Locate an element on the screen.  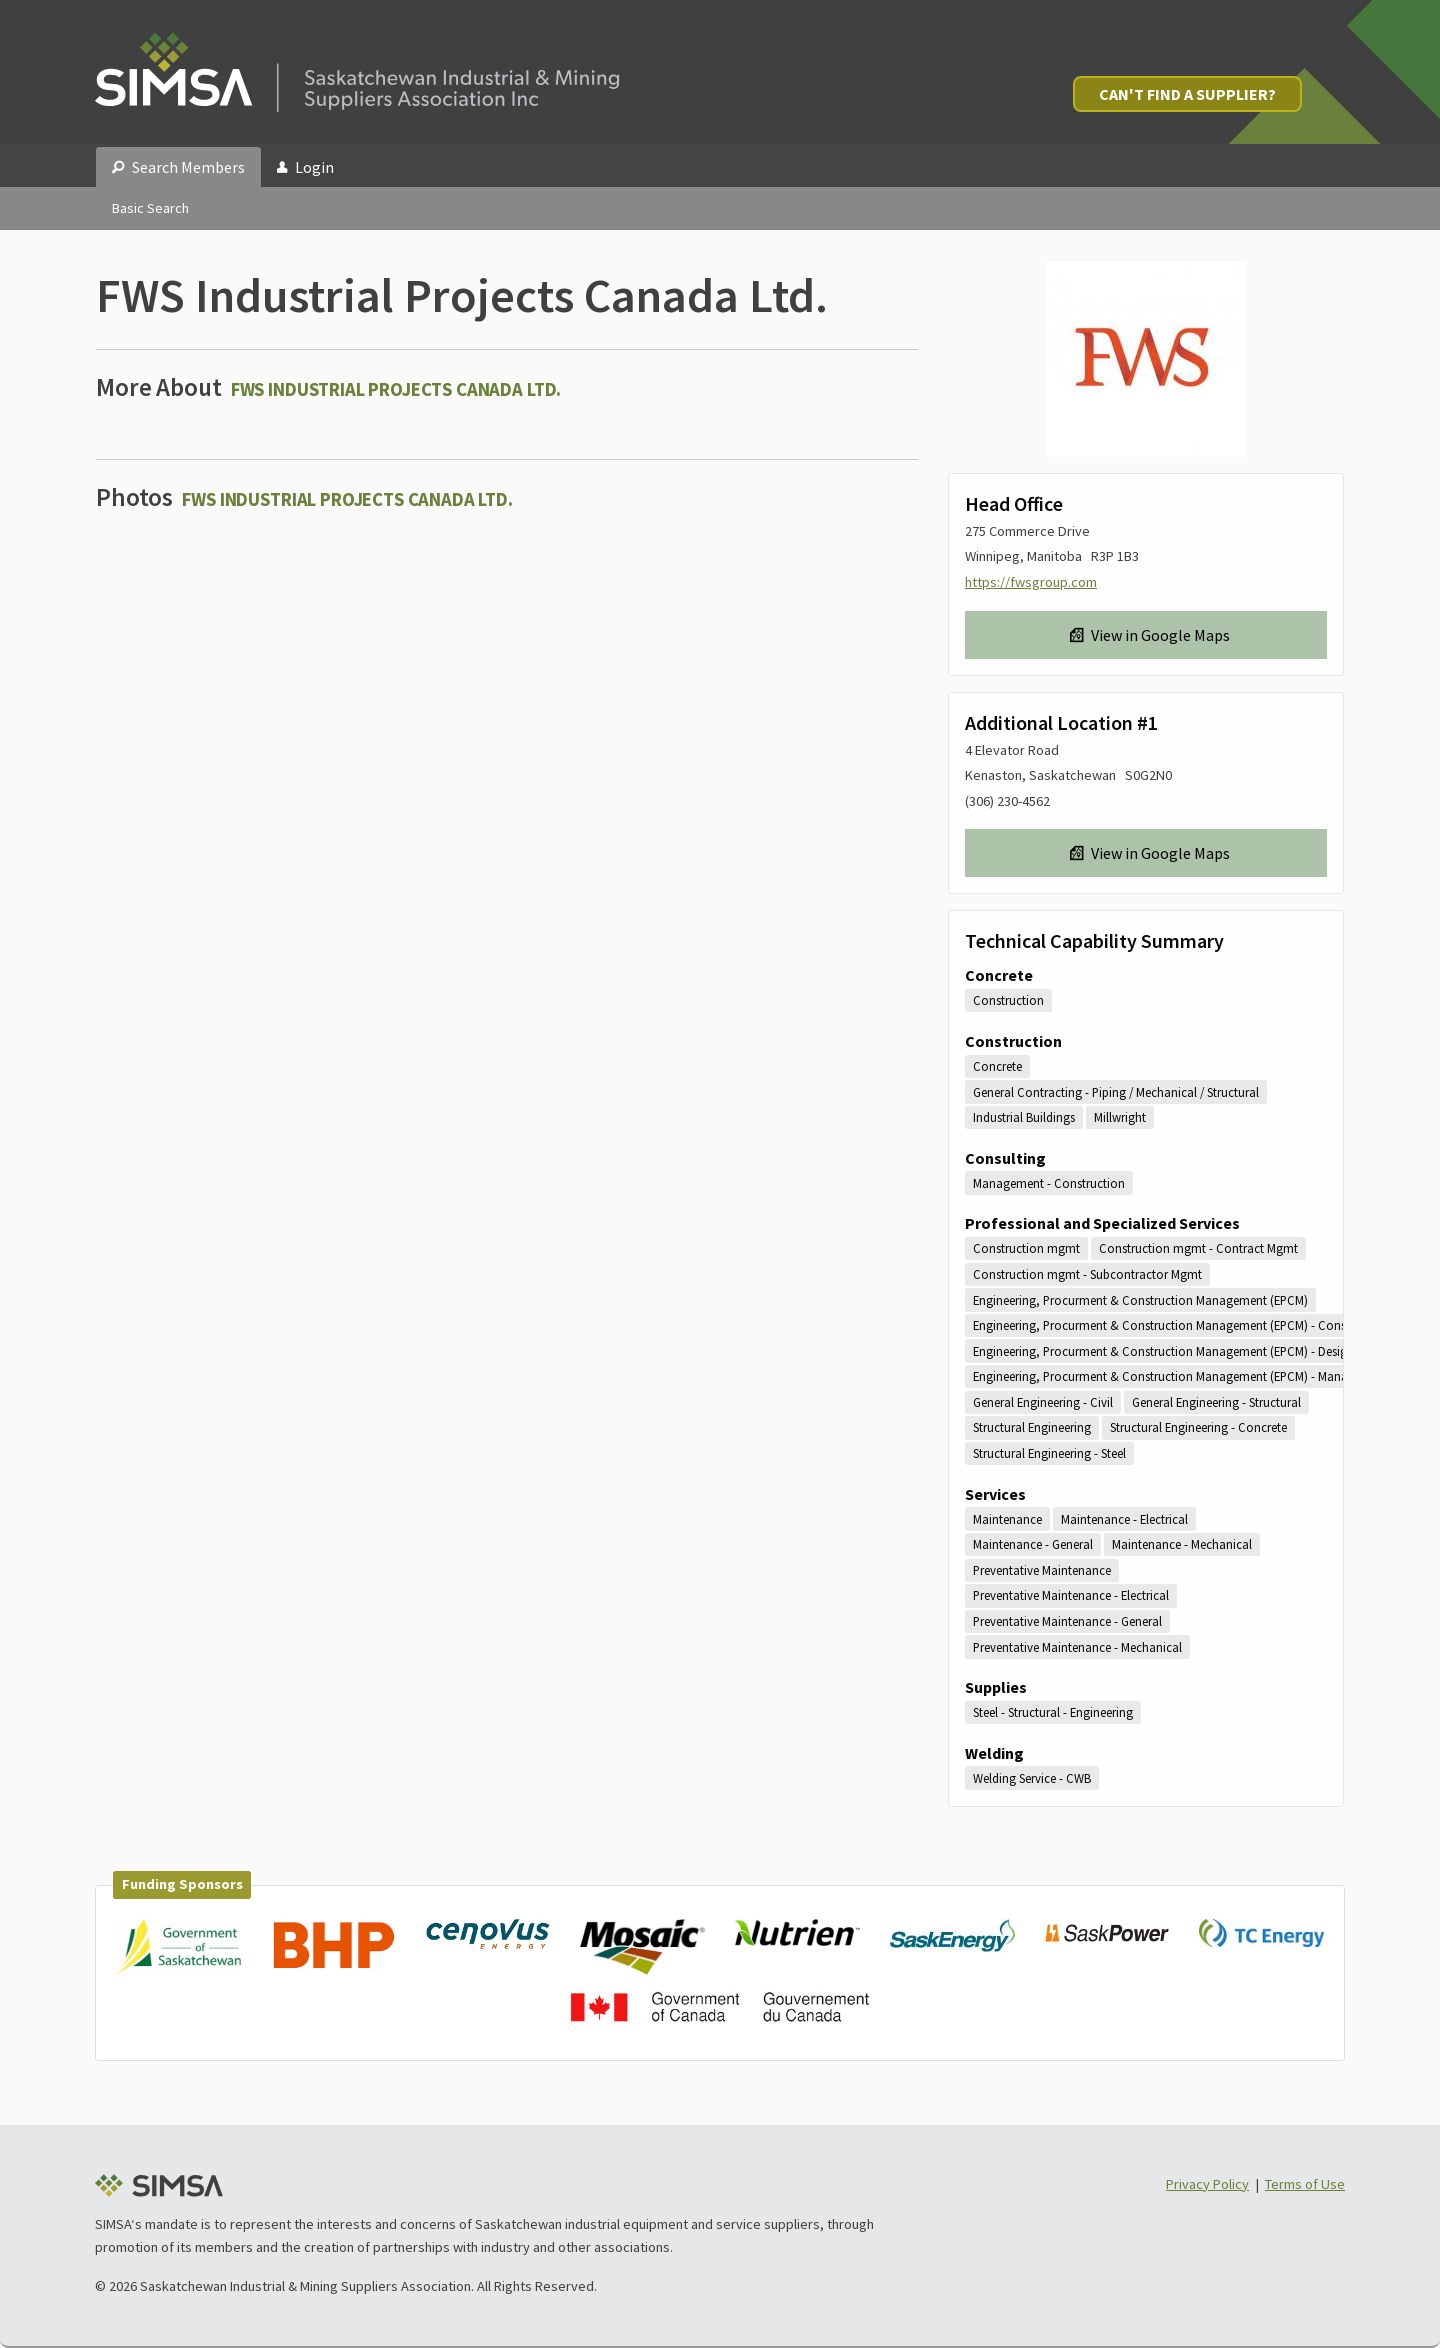
Privacy Policy is located at coordinates (1207, 2184).